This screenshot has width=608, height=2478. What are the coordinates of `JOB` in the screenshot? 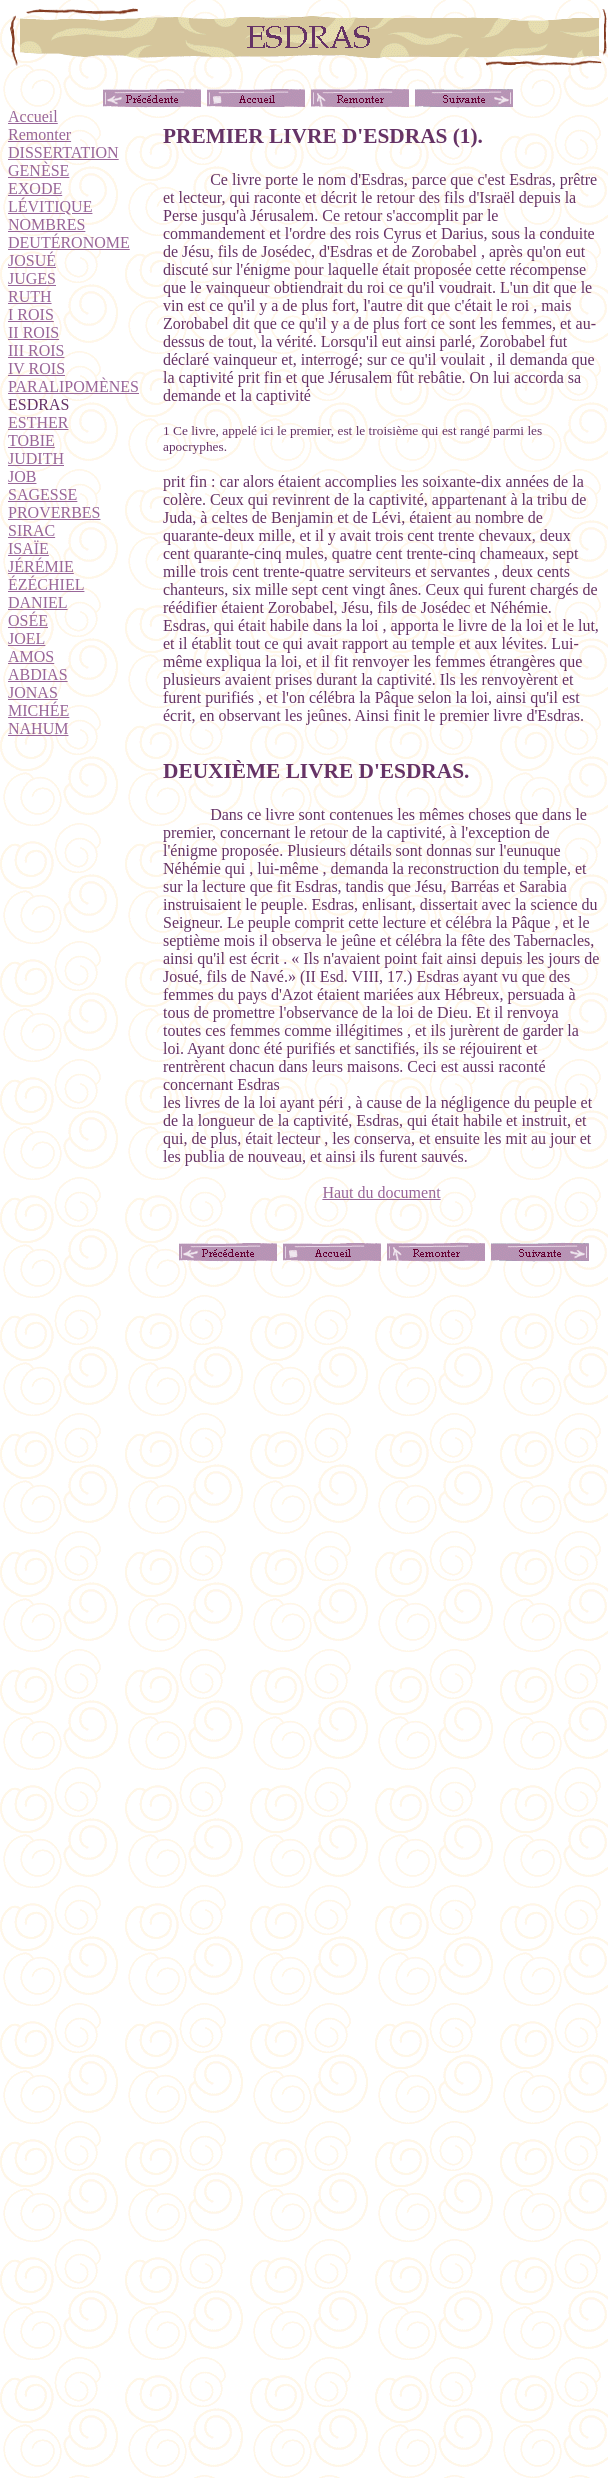 It's located at (22, 476).